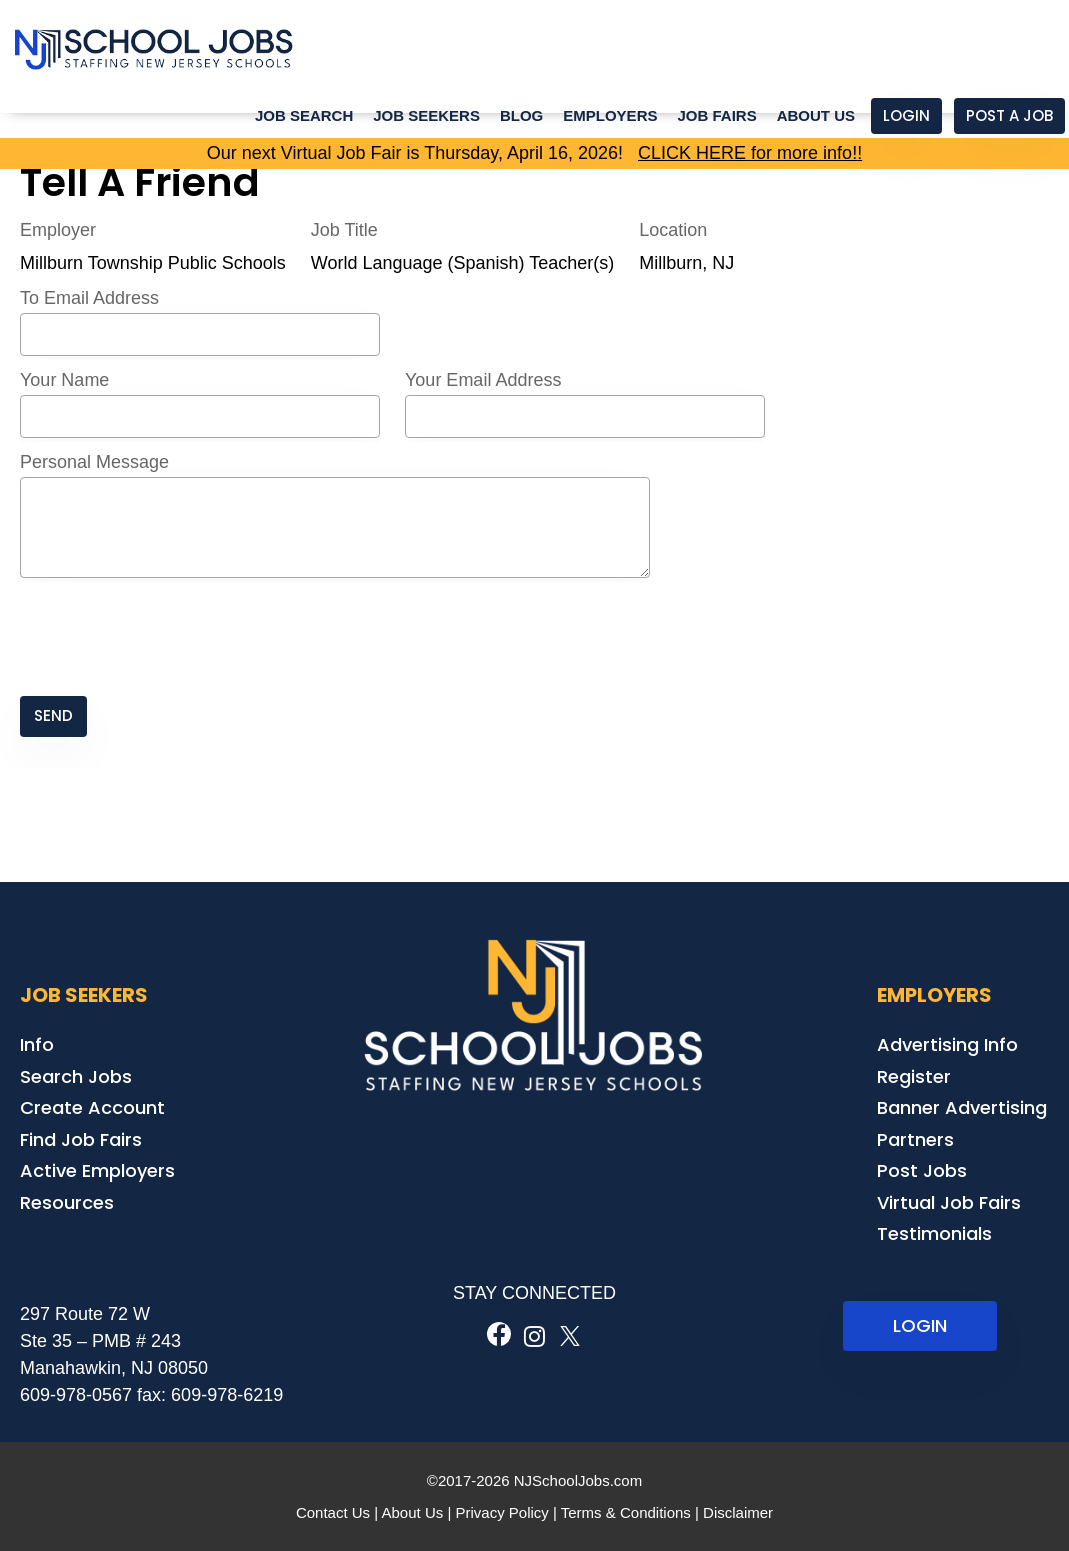 This screenshot has width=1069, height=1551. What do you see at coordinates (962, 1107) in the screenshot?
I see `Banner Advertising` at bounding box center [962, 1107].